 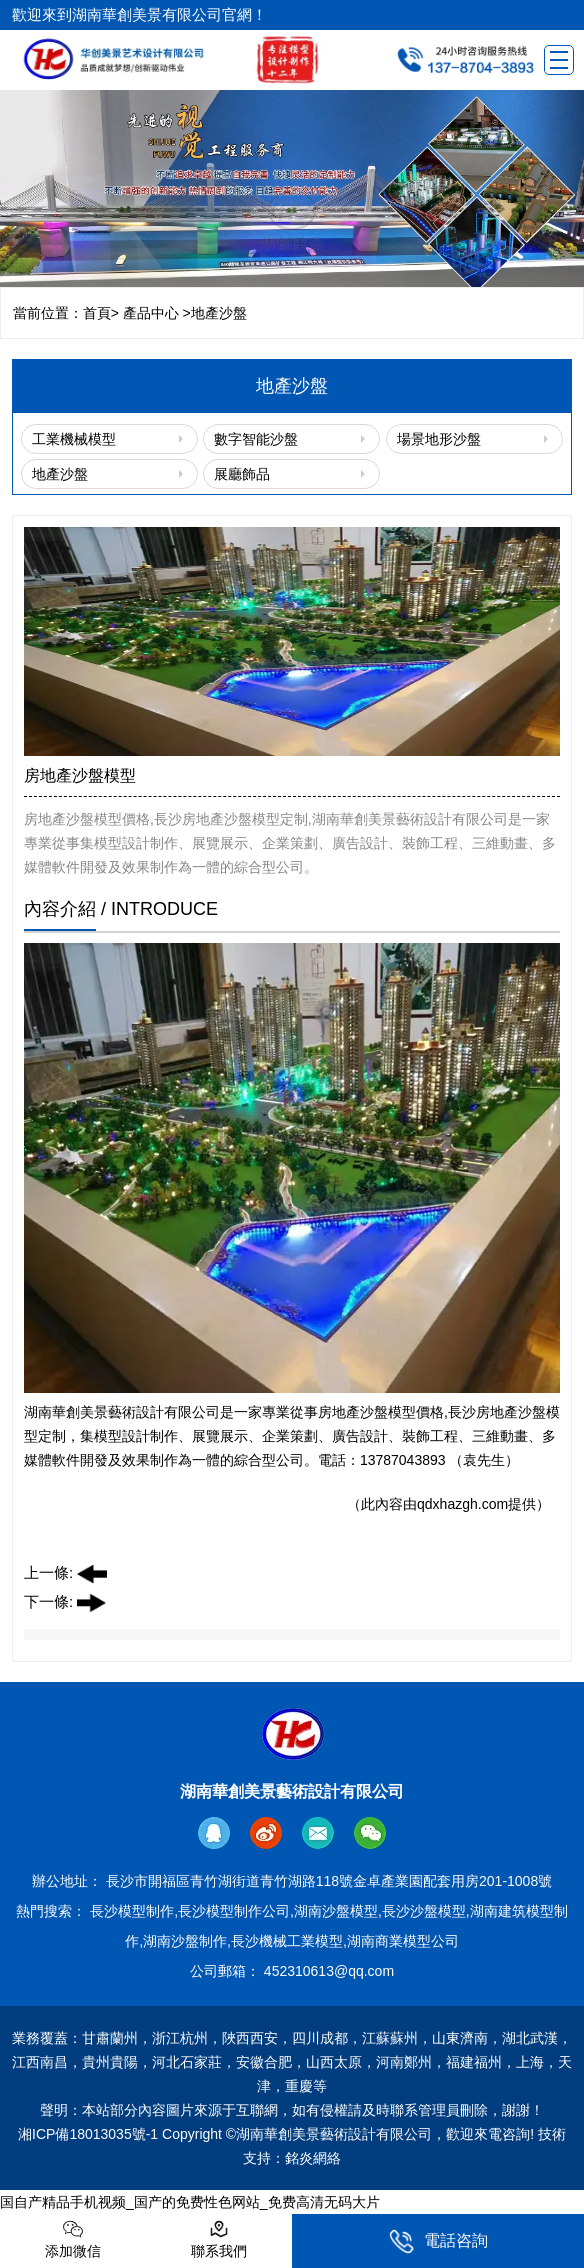 I want to click on 貴州貴陽, so click(x=110, y=2062).